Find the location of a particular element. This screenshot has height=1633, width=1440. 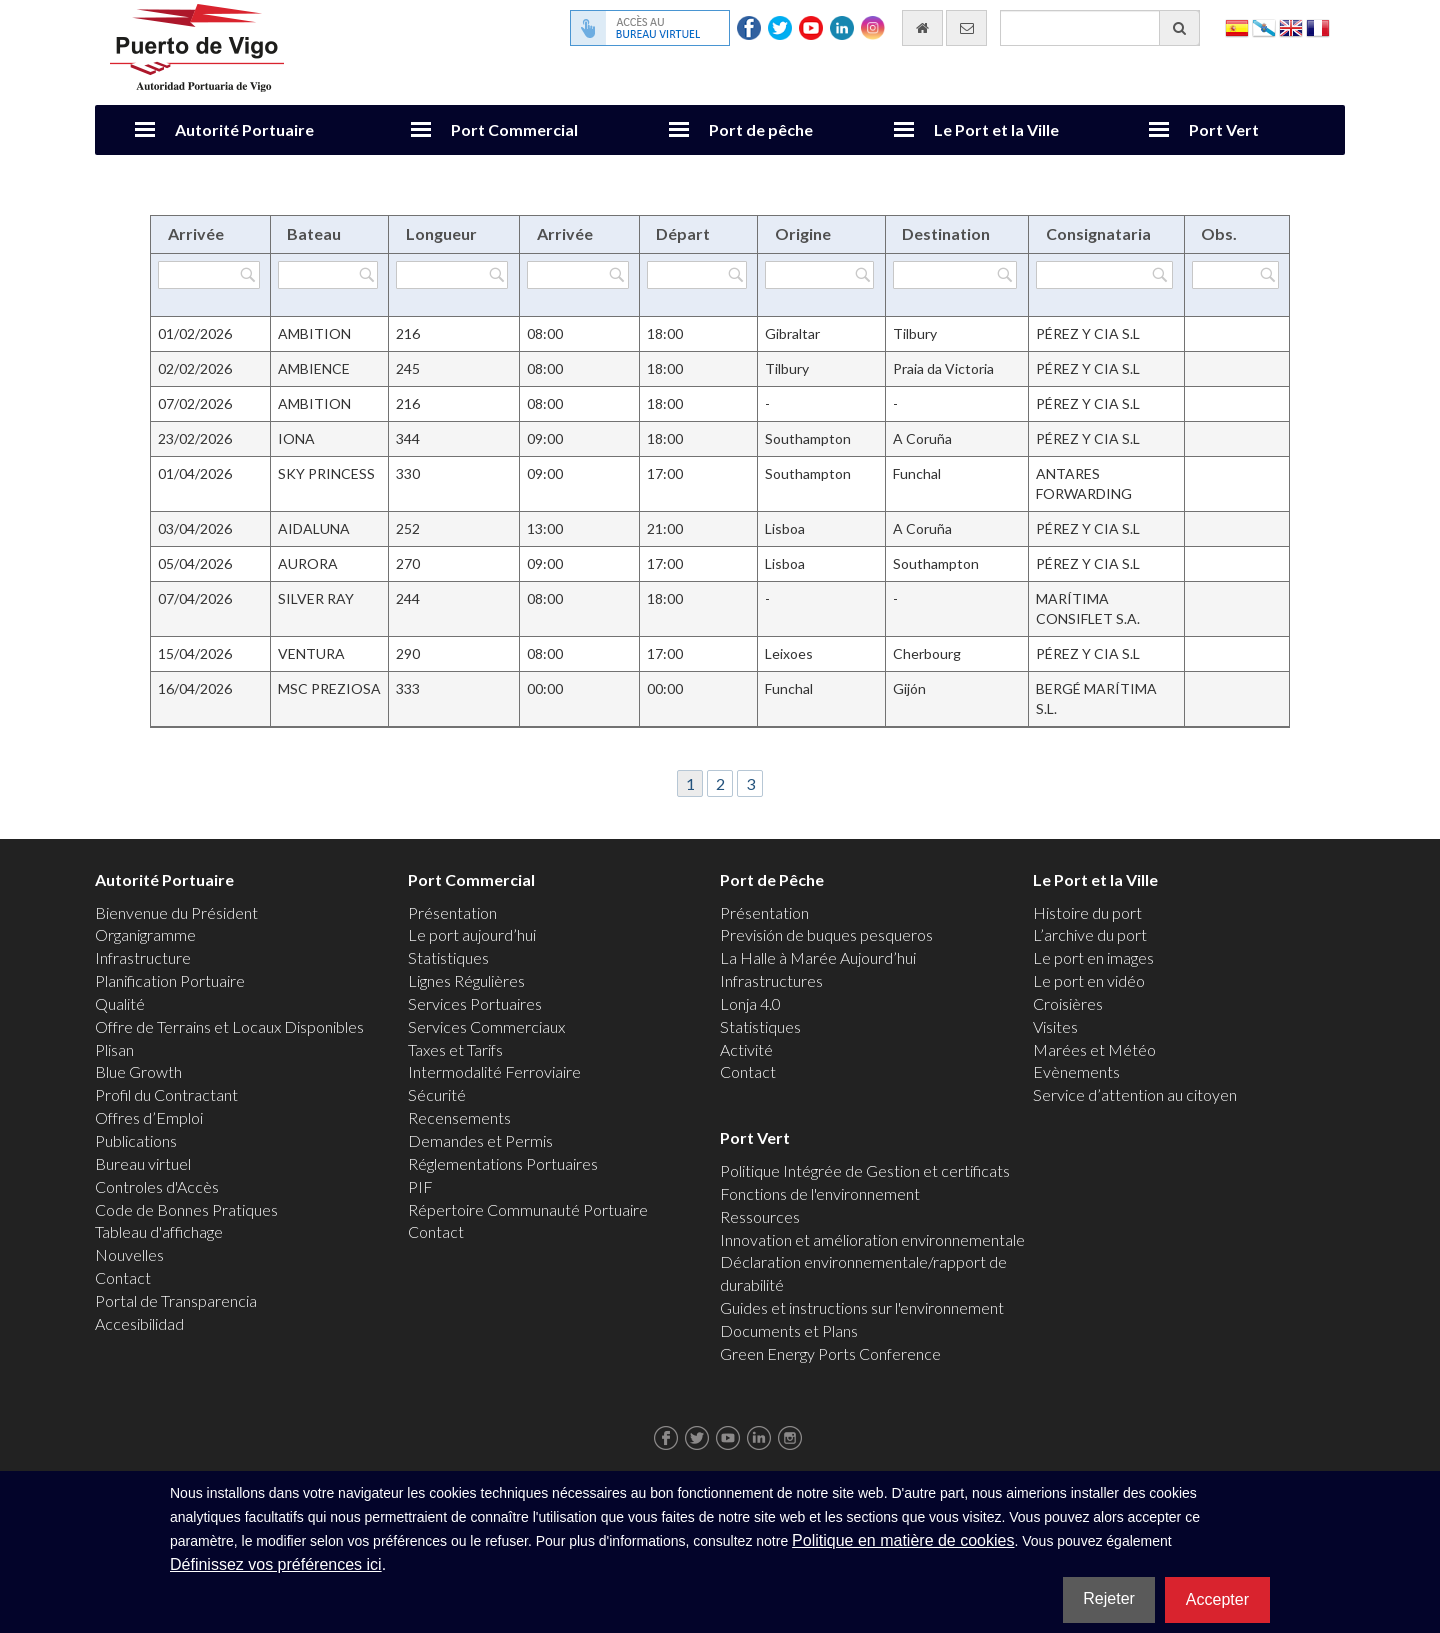

Profil du Contractant is located at coordinates (166, 1094).